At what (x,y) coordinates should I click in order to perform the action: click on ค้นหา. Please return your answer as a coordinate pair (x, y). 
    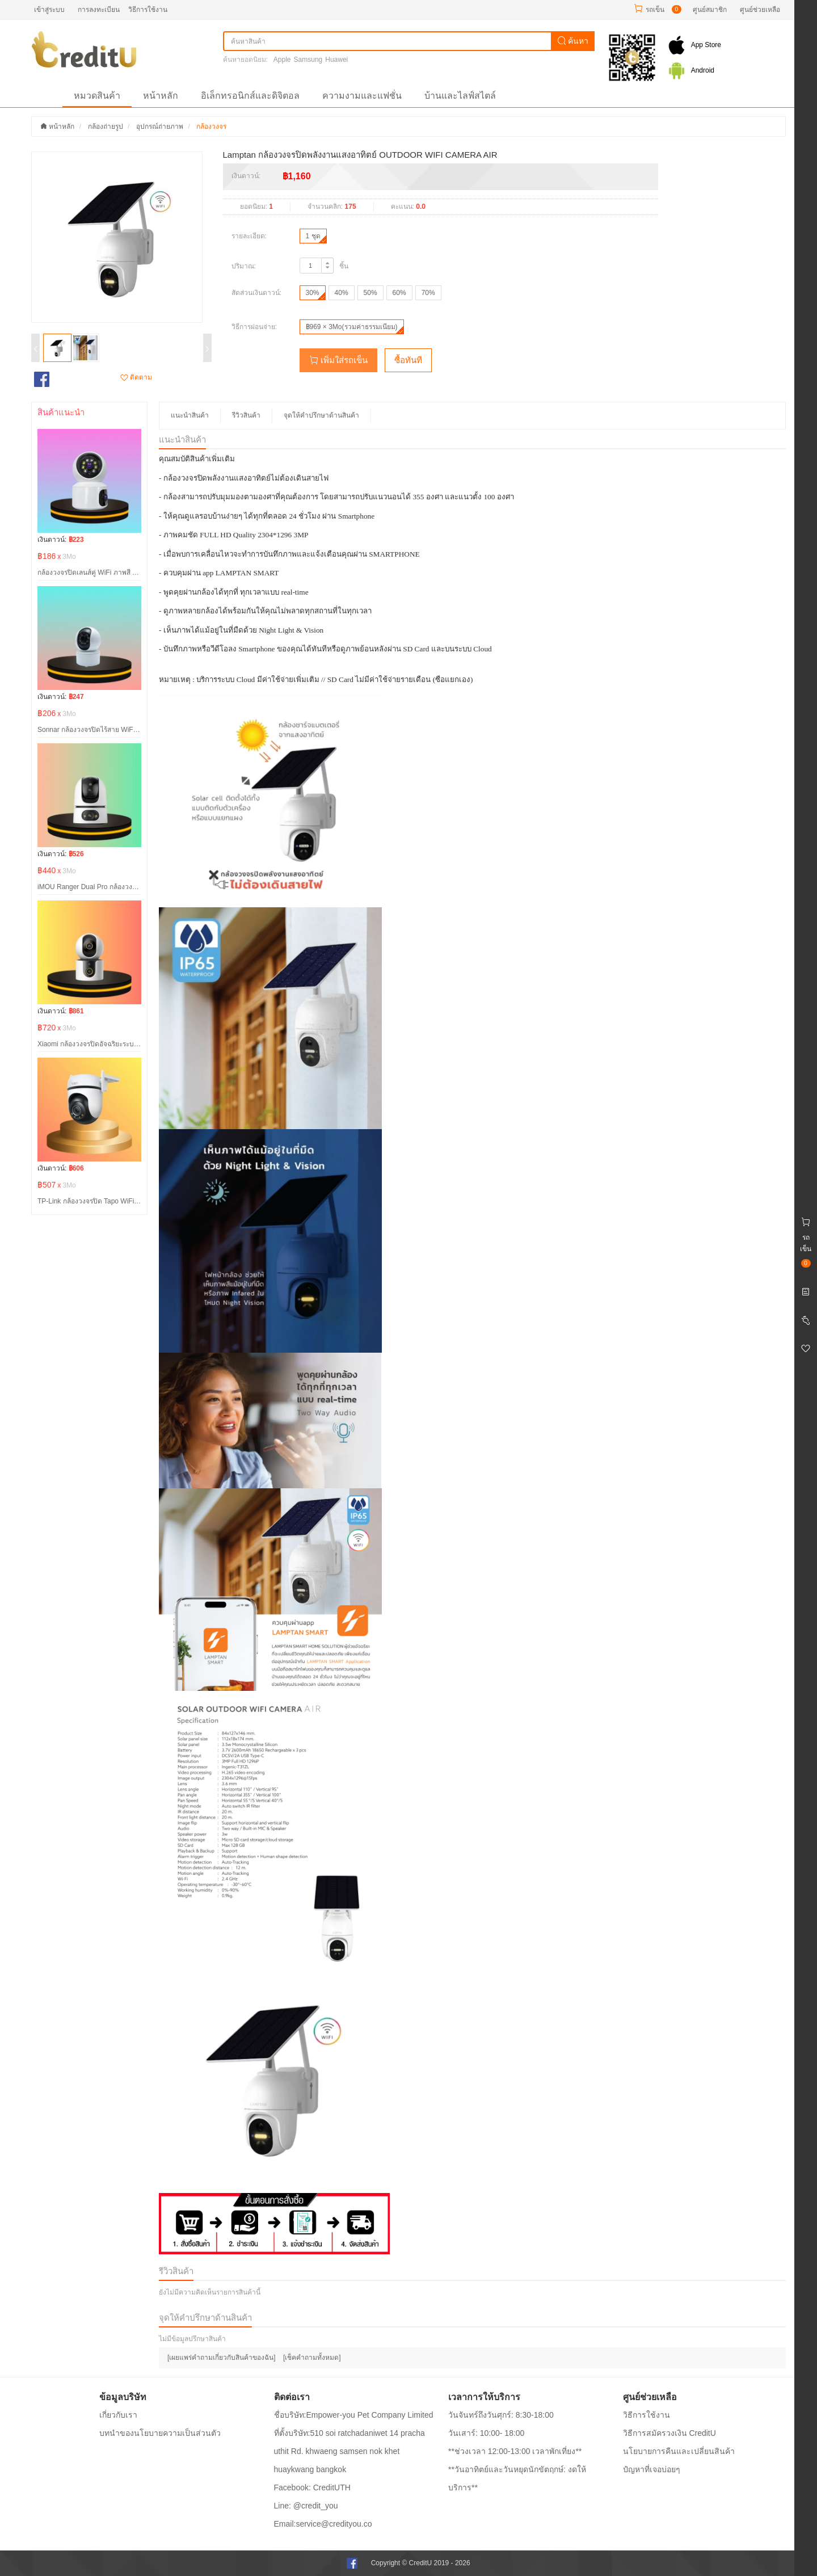
    Looking at the image, I should click on (573, 40).